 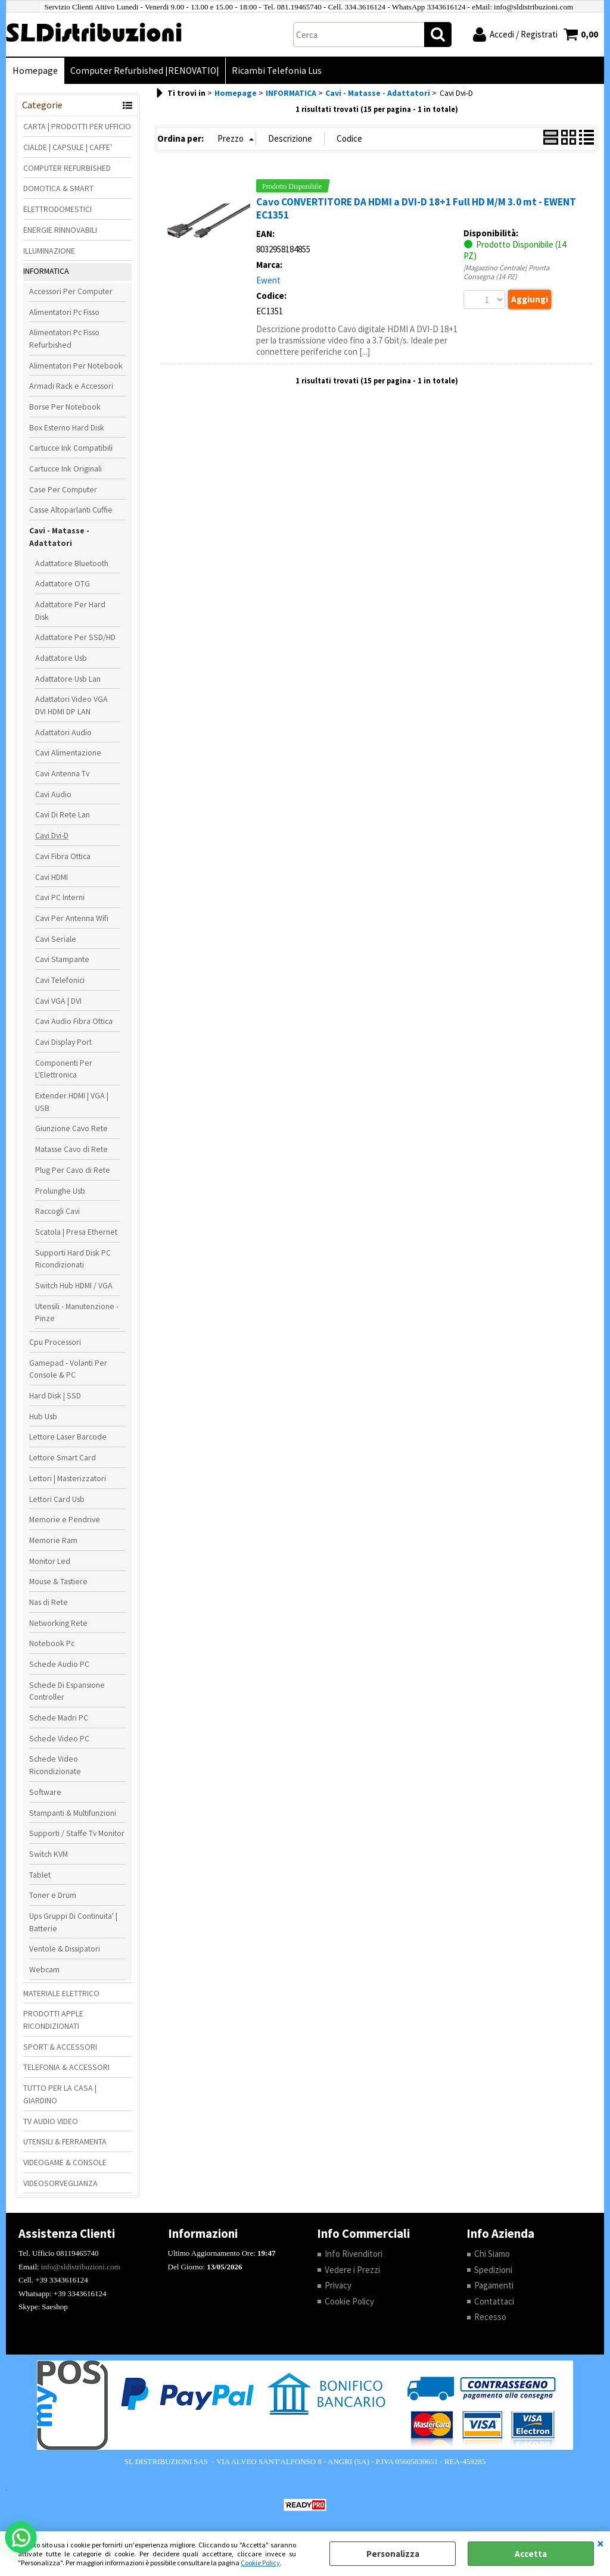 I want to click on ENERGIE RINNOVABILI, so click(x=60, y=229).